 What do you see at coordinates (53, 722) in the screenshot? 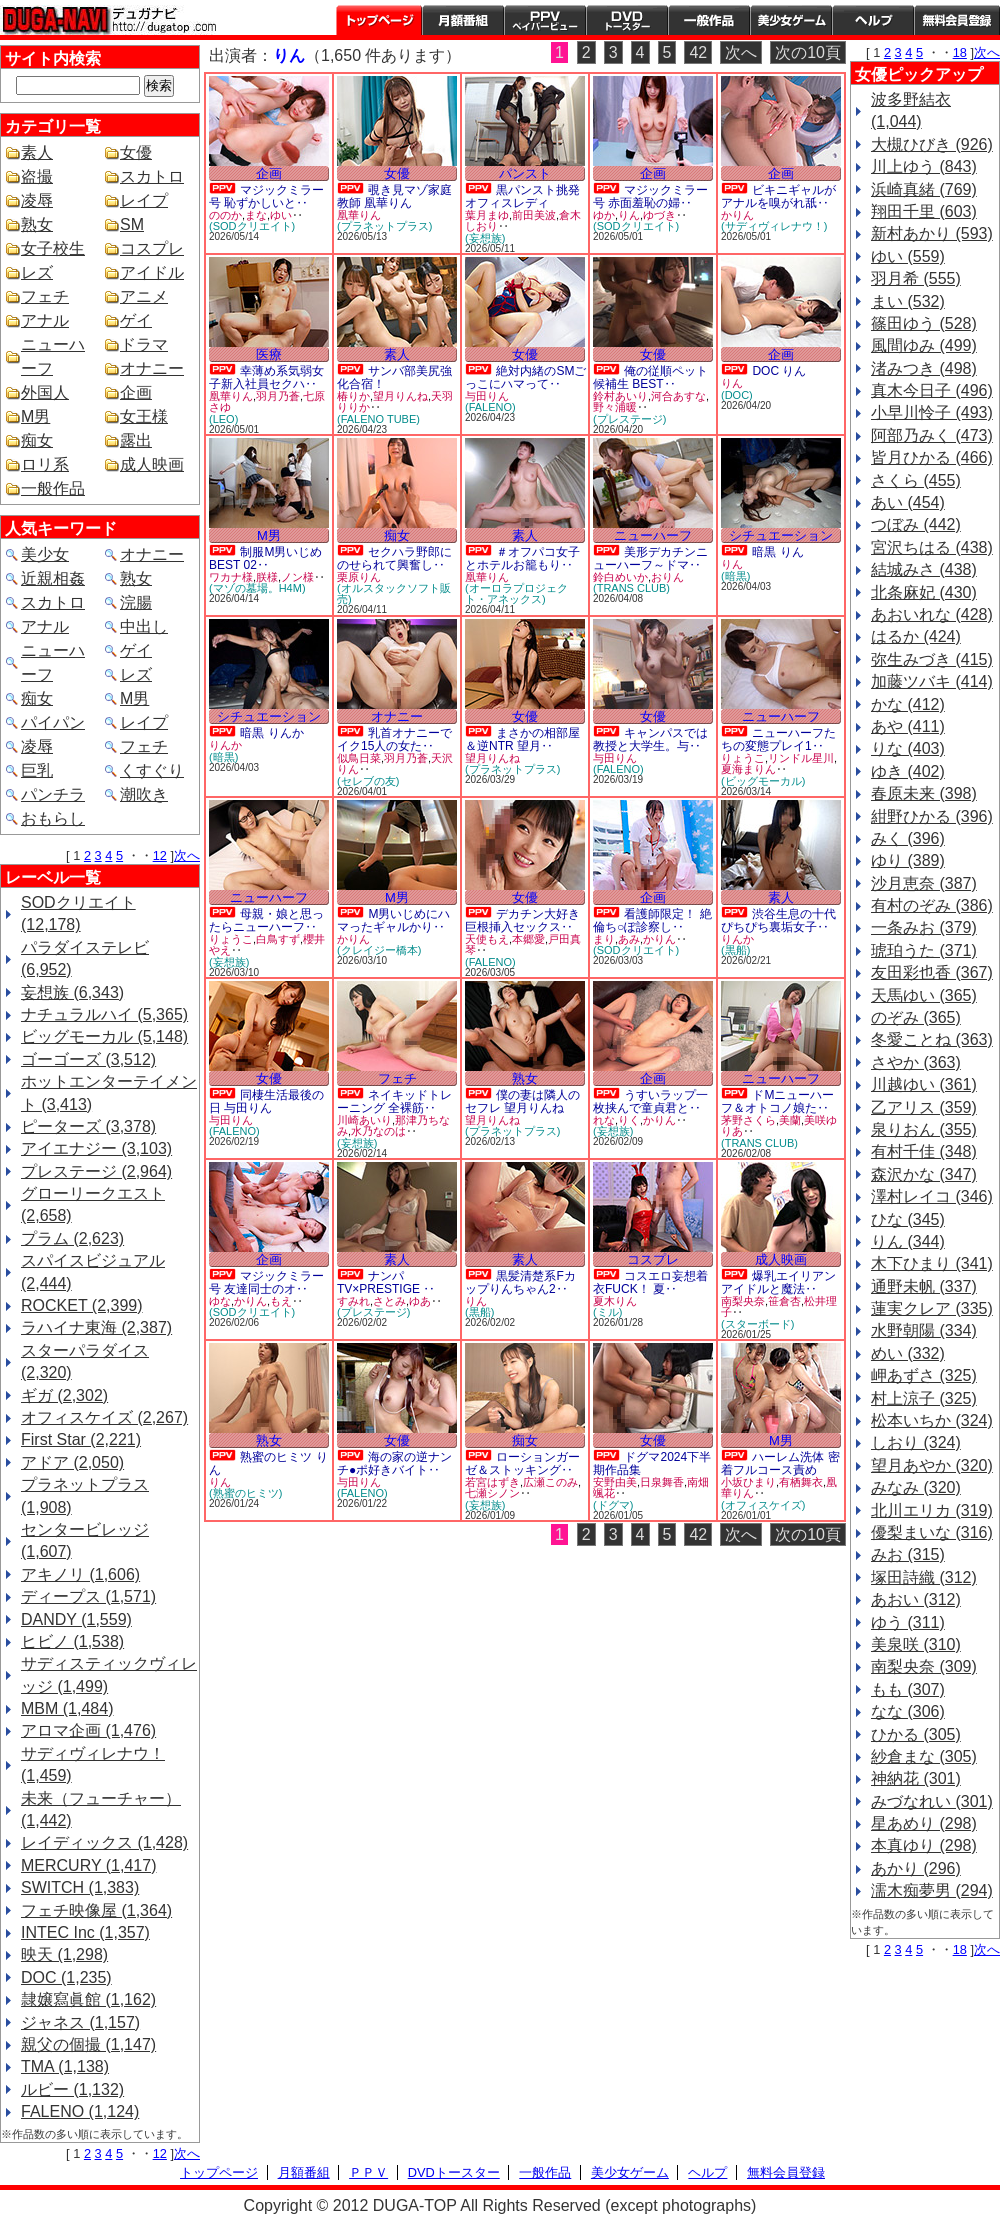
I see `パイパン` at bounding box center [53, 722].